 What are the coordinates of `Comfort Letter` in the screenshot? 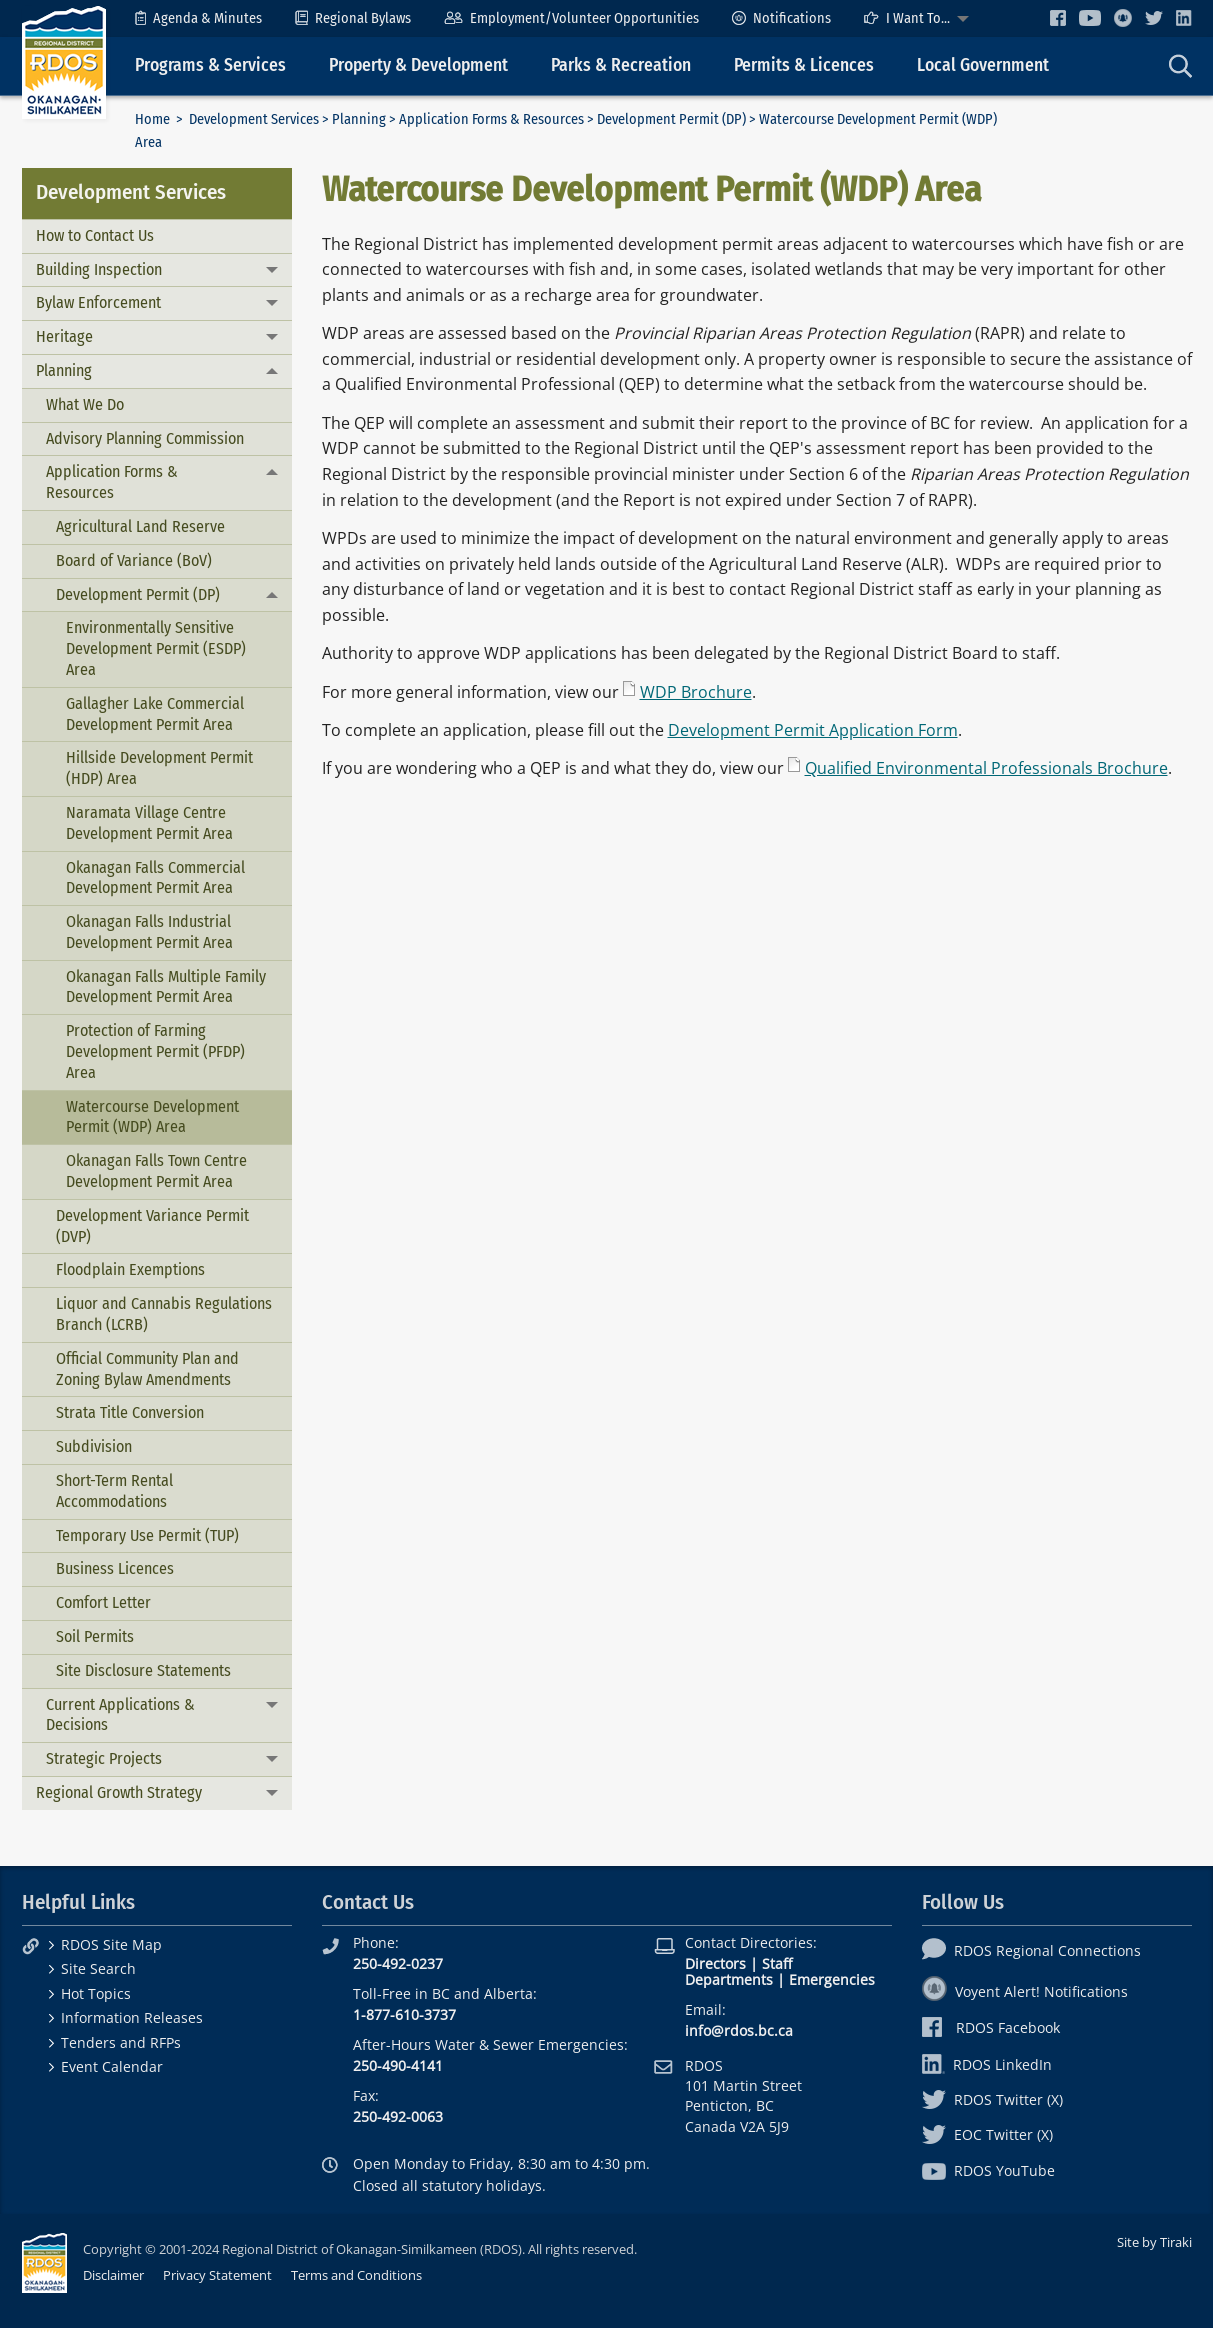 It's located at (103, 1602).